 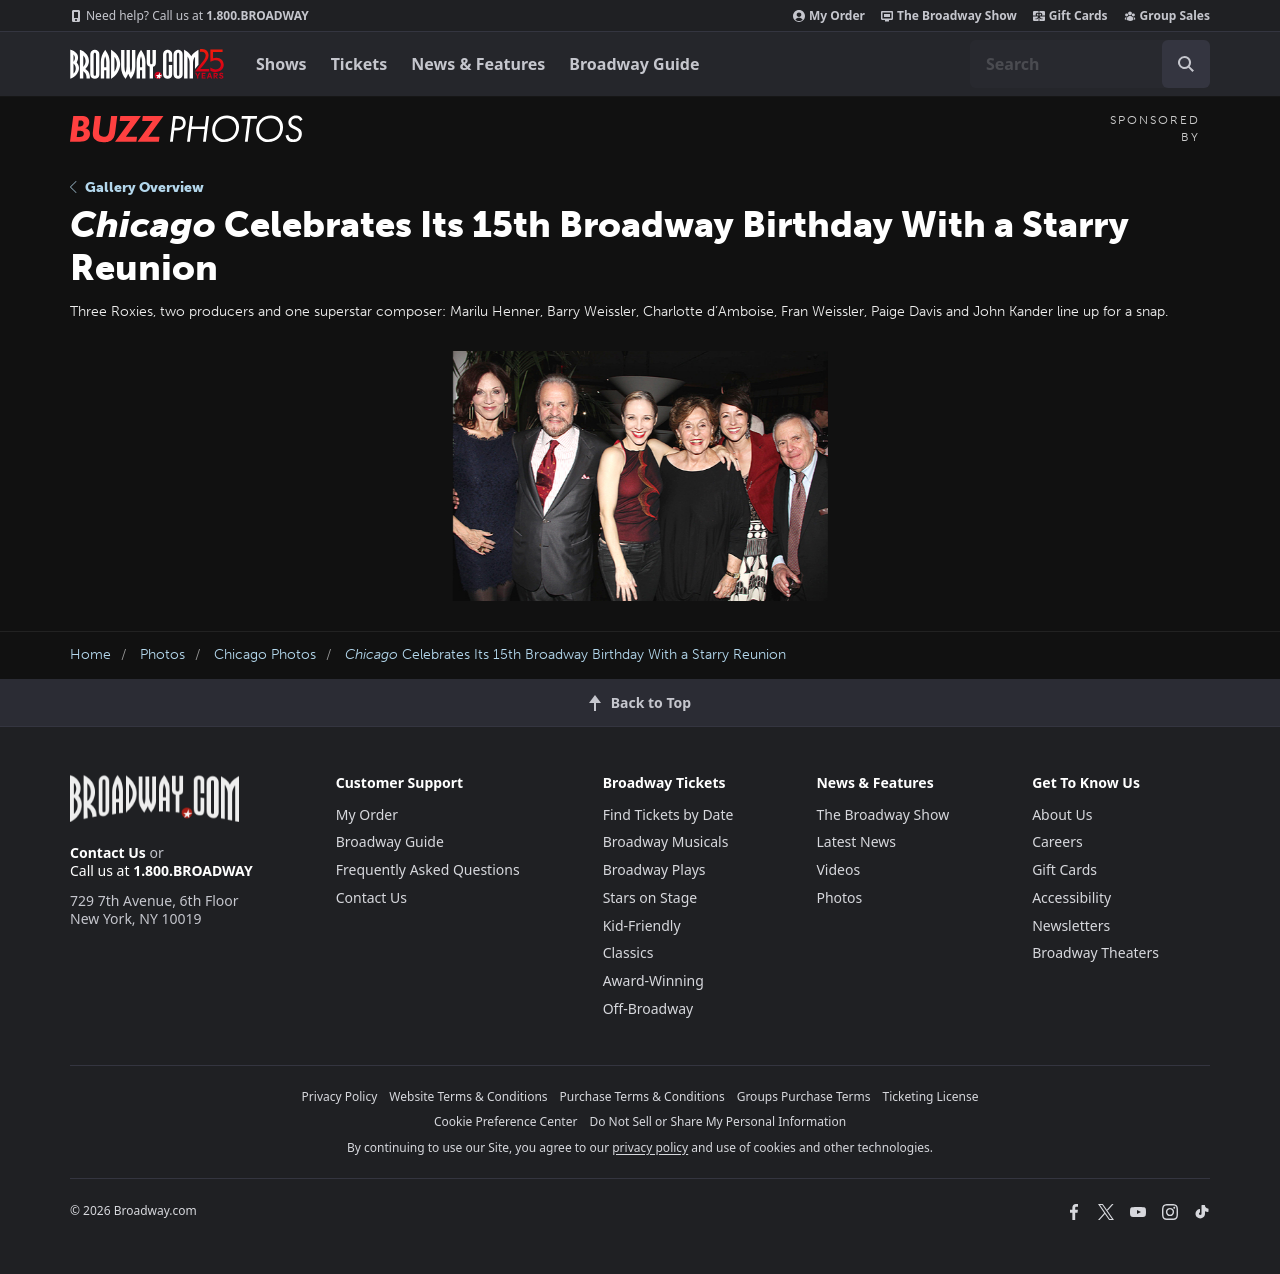 I want to click on Ticketing License, so click(x=931, y=1096).